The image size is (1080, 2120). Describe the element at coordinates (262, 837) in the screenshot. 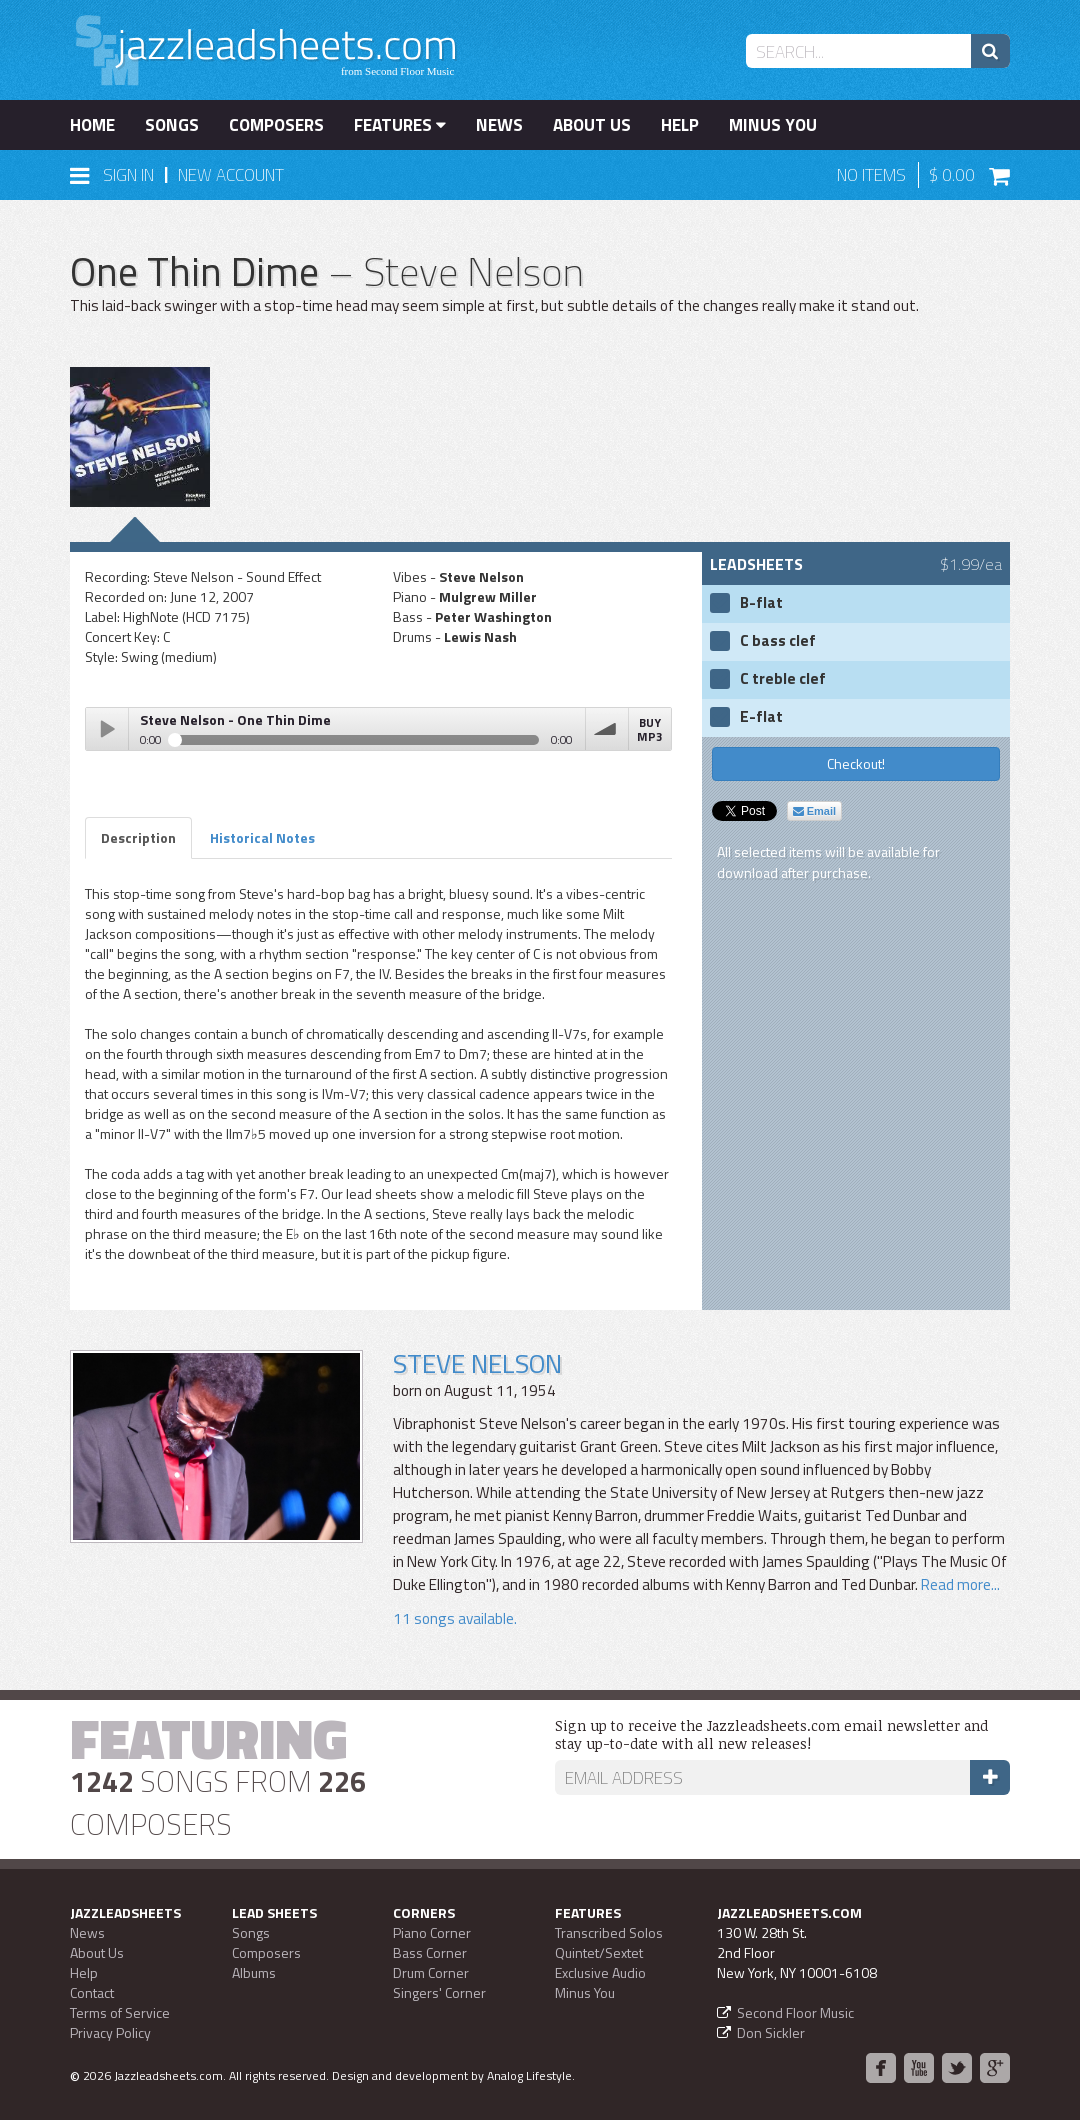

I see `Historical Notes [tab]` at that location.